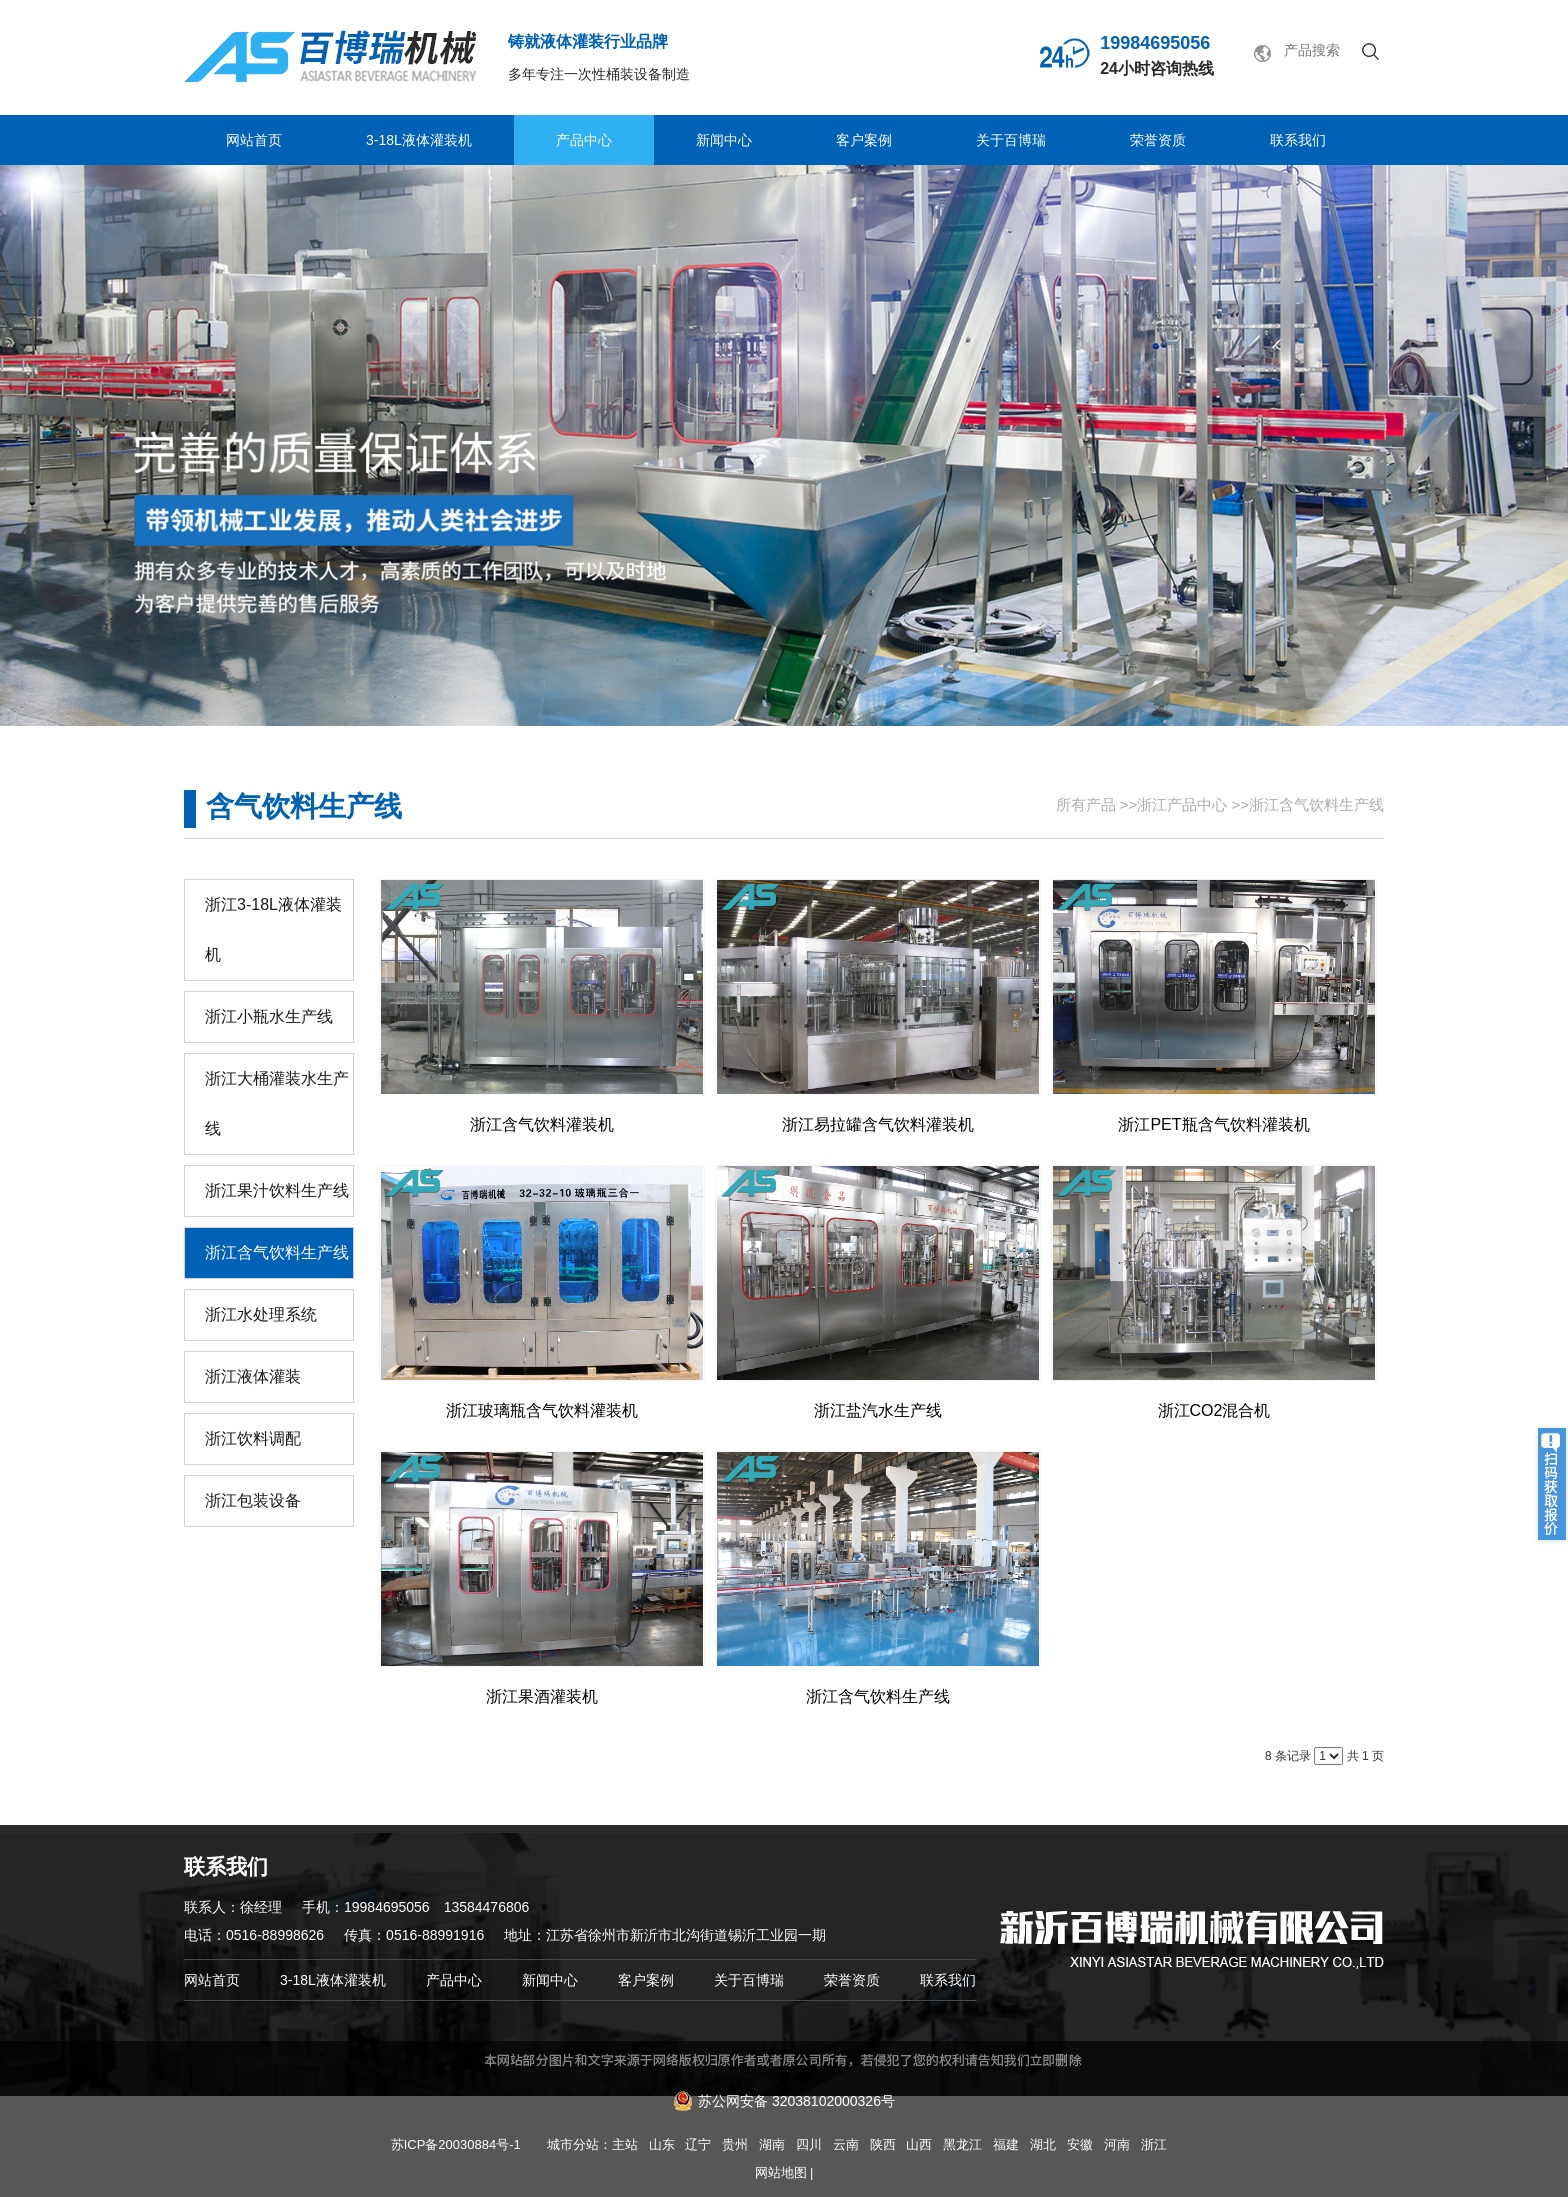  What do you see at coordinates (735, 2144) in the screenshot?
I see `贵州` at bounding box center [735, 2144].